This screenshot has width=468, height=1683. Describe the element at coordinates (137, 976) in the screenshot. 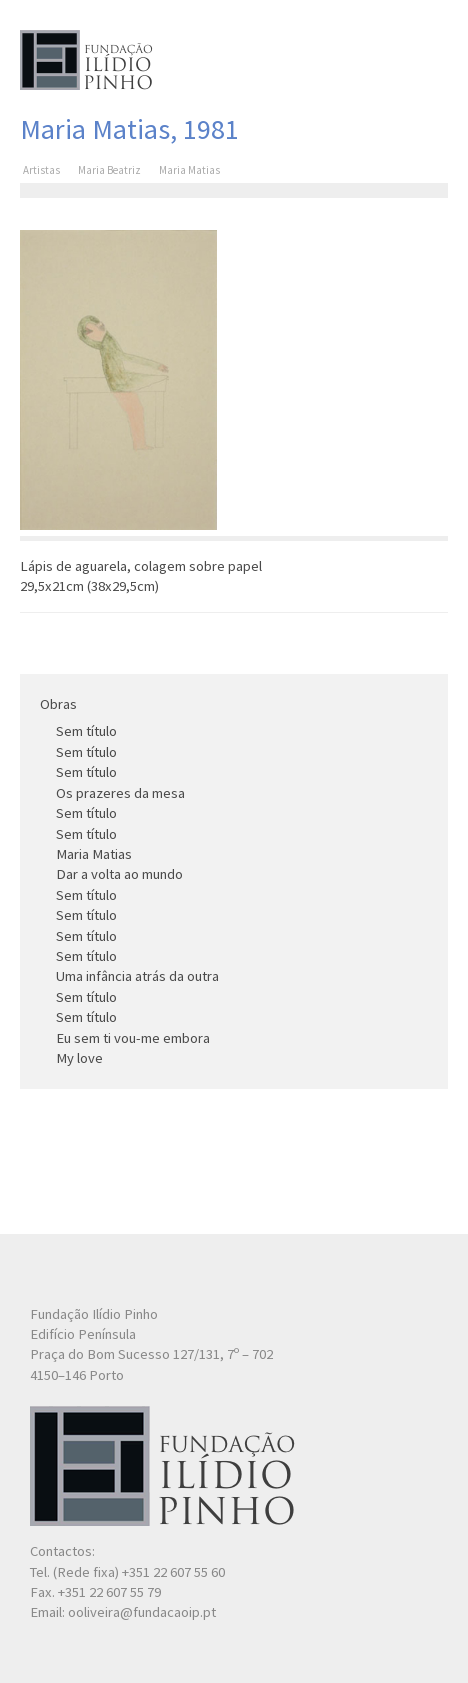

I see `Uma infância atrás da outra` at that location.